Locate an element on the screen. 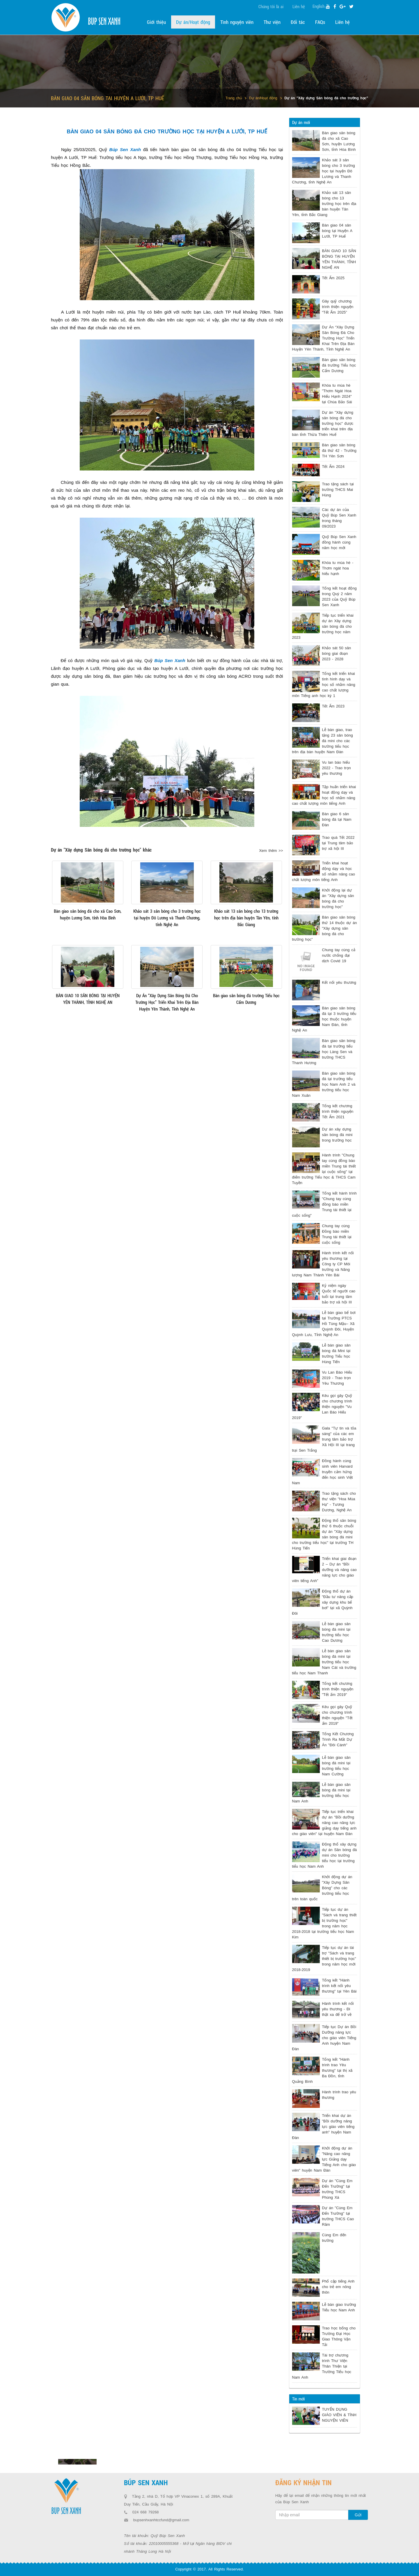  Chúng tôi là ai is located at coordinates (270, 6).